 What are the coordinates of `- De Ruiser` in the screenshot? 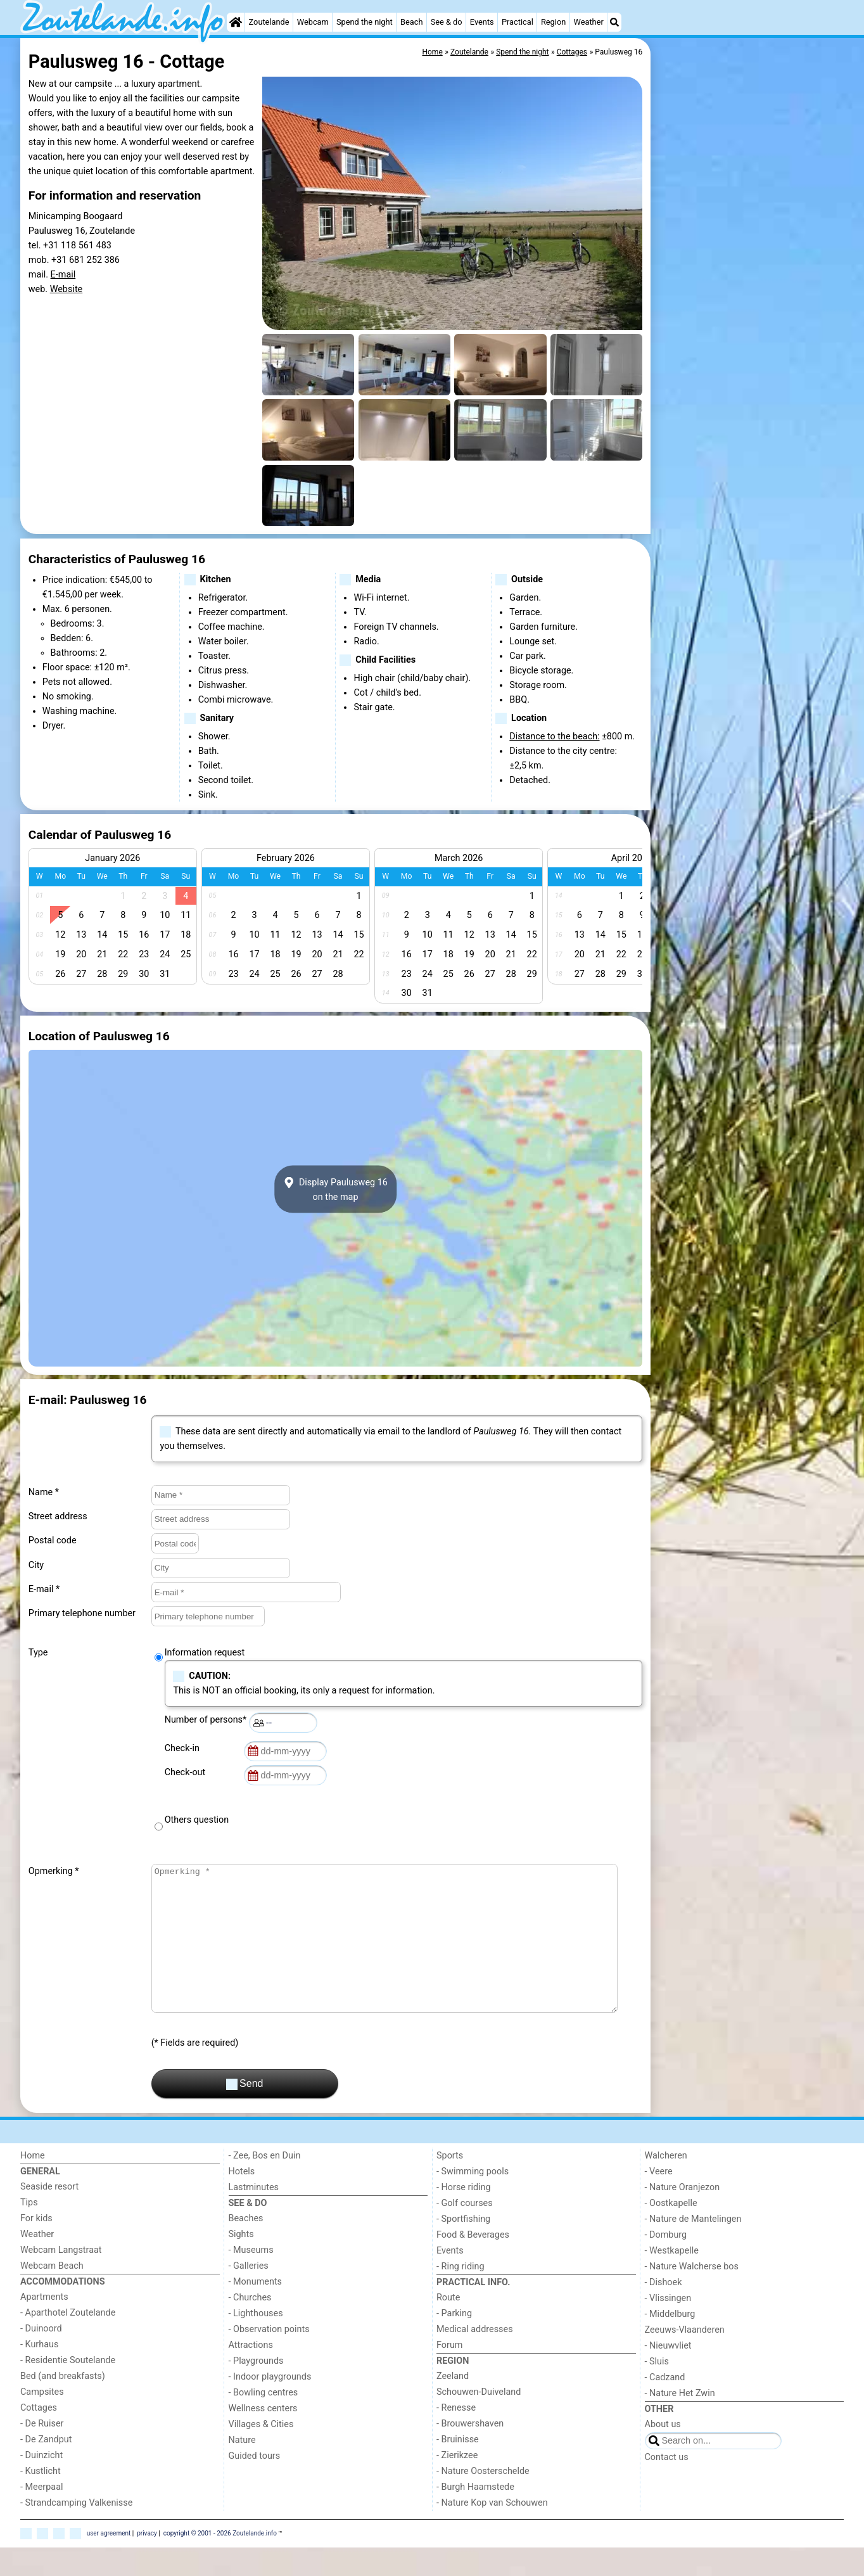 It's located at (41, 2452).